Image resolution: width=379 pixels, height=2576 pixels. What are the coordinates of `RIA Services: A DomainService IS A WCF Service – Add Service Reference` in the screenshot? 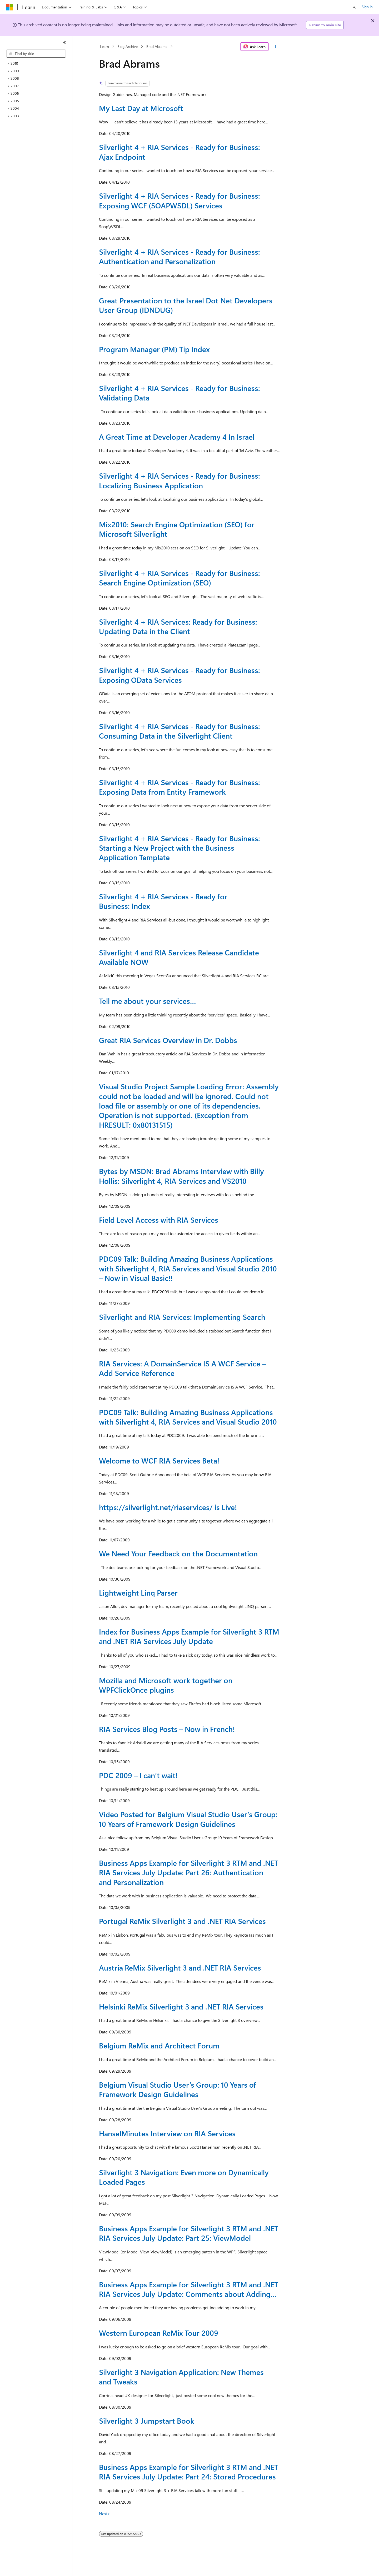 It's located at (182, 1368).